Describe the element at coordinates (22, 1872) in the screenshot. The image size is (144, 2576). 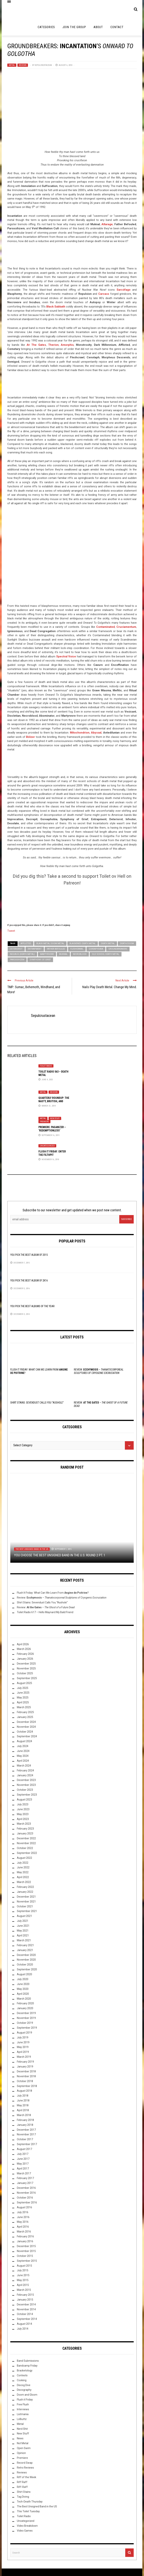
I see `May 2022` at that location.